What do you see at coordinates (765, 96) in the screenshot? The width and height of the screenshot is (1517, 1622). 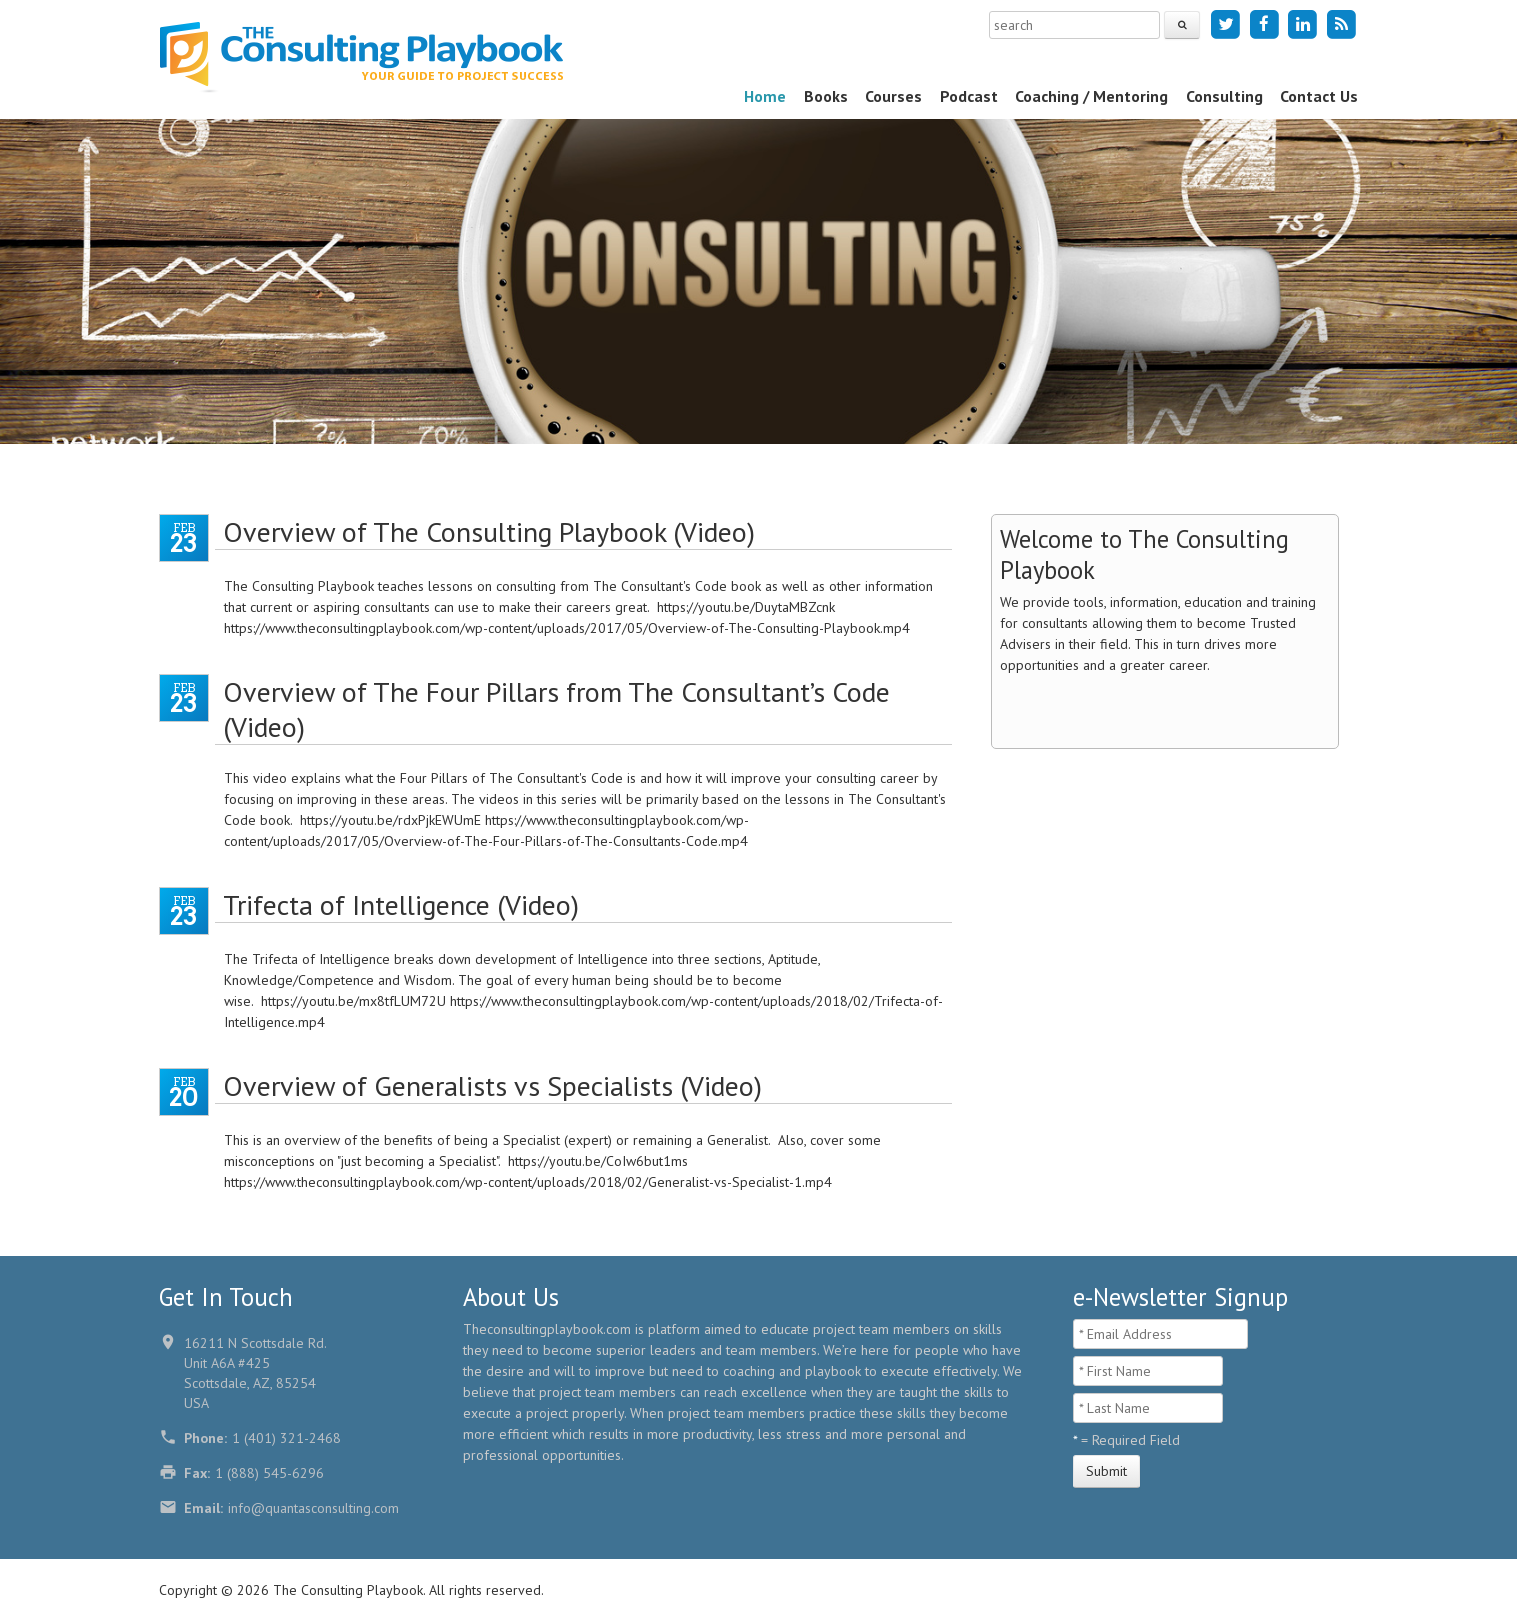 I see `Home` at bounding box center [765, 96].